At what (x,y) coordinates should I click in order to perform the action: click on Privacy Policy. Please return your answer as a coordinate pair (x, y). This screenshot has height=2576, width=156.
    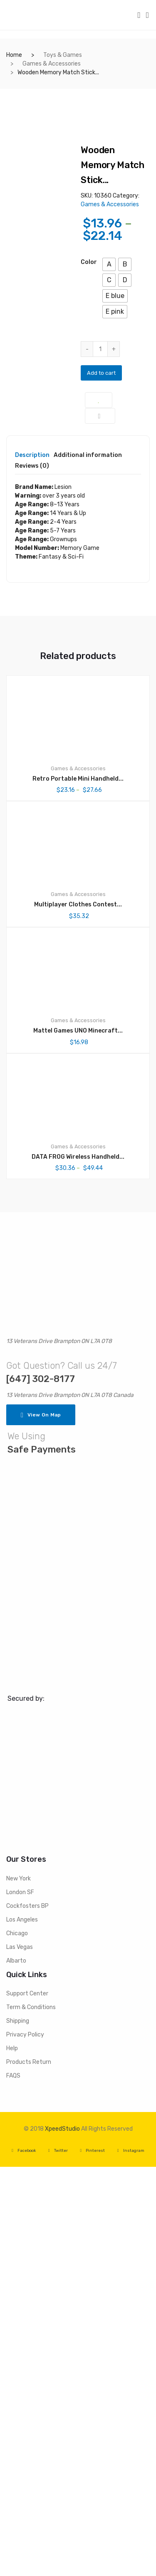
    Looking at the image, I should click on (25, 2443).